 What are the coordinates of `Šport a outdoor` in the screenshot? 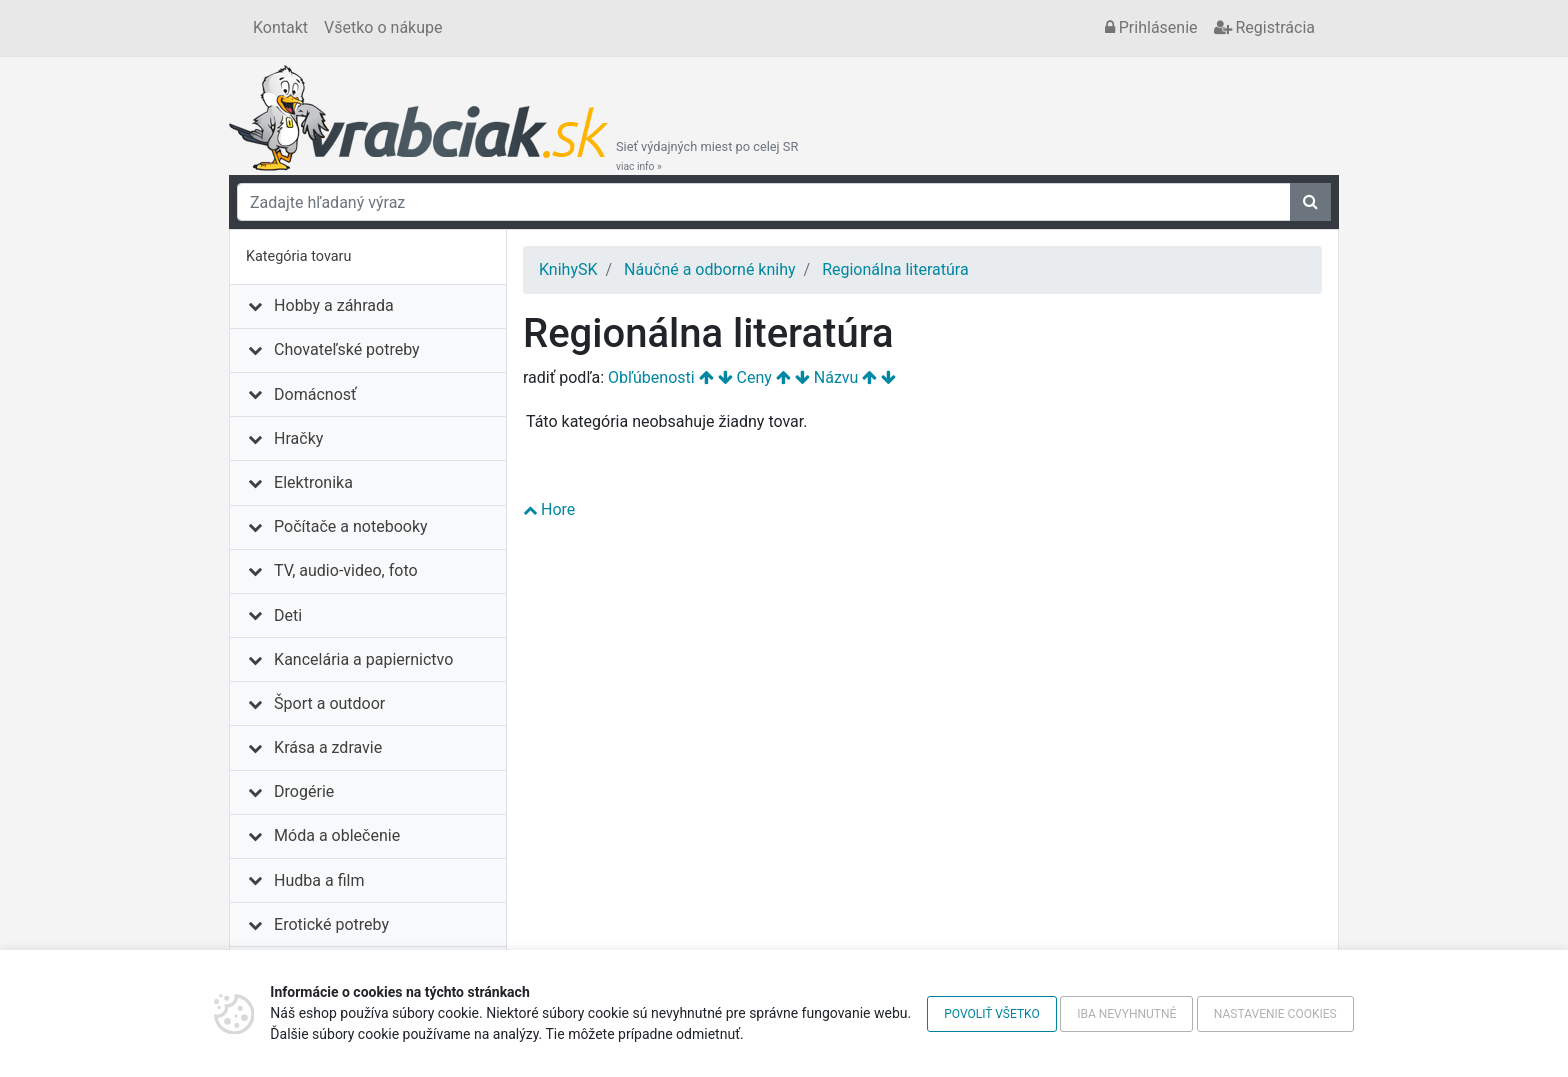 It's located at (329, 703).